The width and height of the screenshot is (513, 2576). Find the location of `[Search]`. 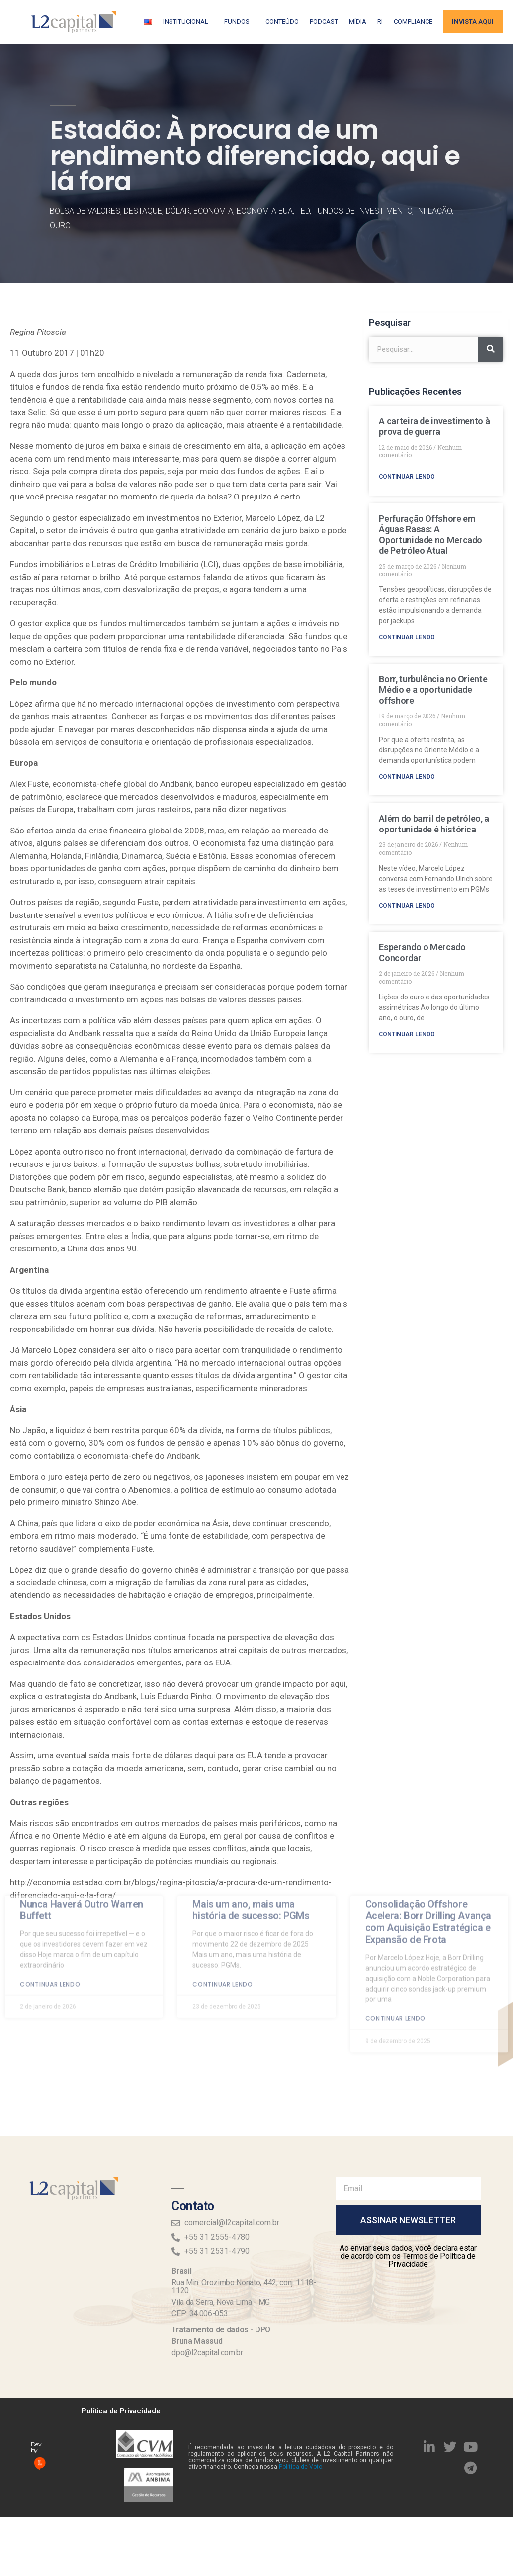

[Search] is located at coordinates (490, 349).